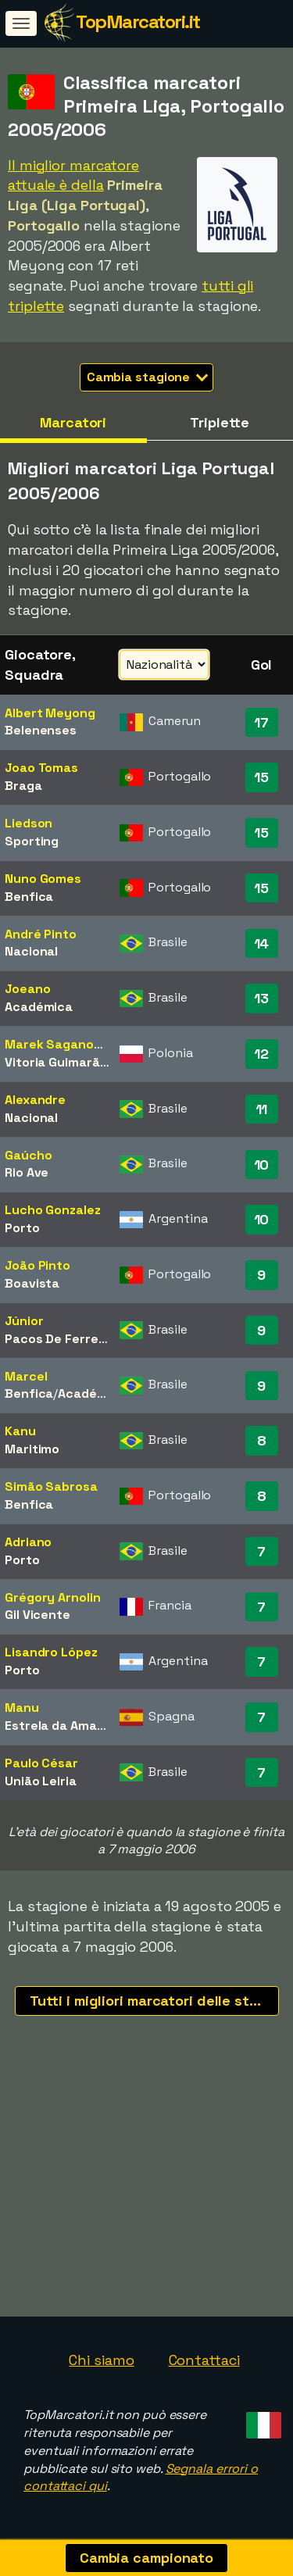  What do you see at coordinates (41, 934) in the screenshot?
I see `André Pinto` at bounding box center [41, 934].